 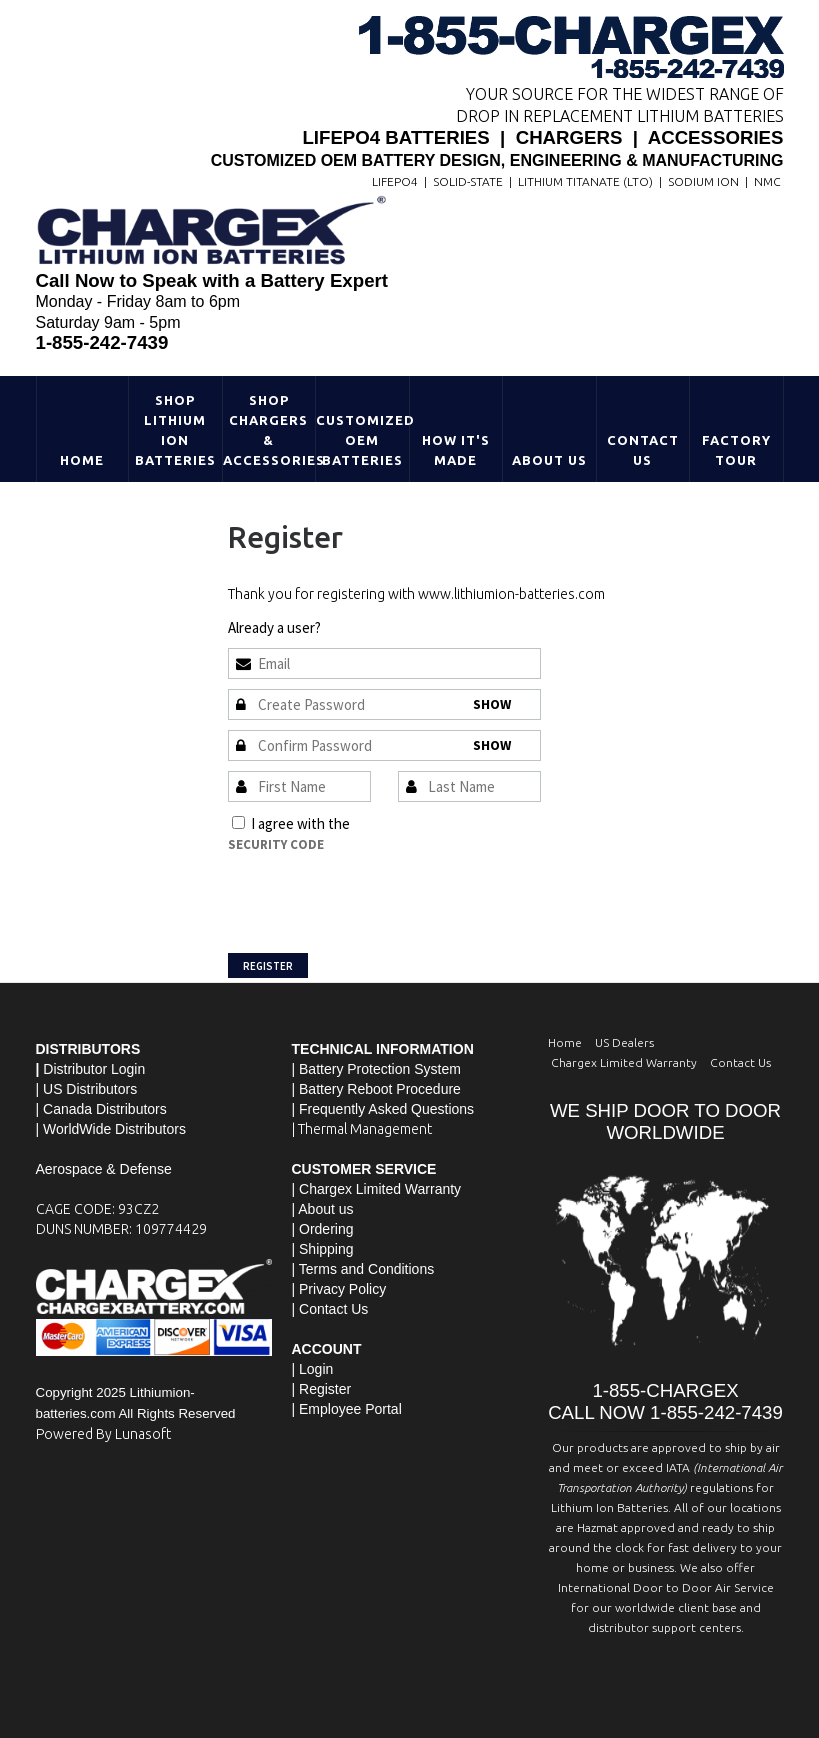 What do you see at coordinates (377, 1189) in the screenshot?
I see `| Chargex Limited Warranty` at bounding box center [377, 1189].